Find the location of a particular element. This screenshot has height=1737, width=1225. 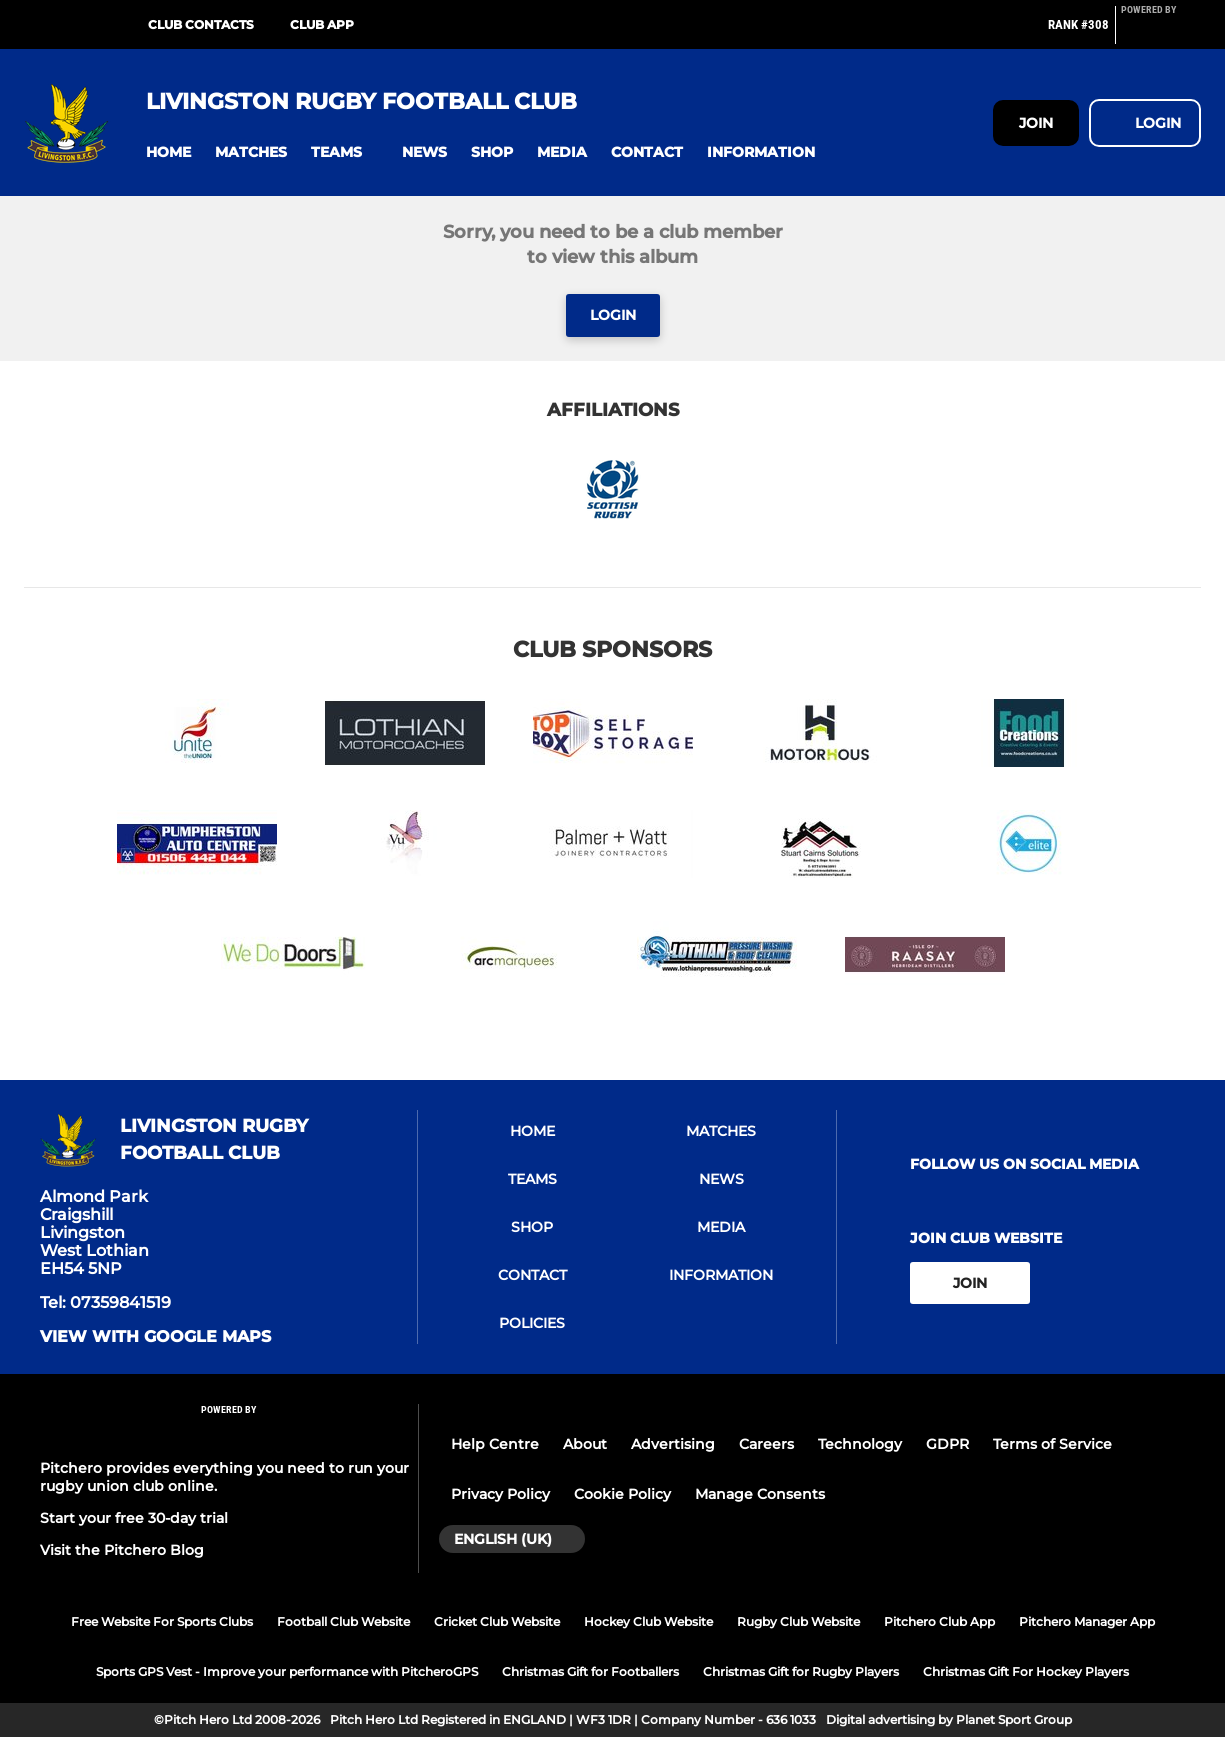

Privacy Policy is located at coordinates (500, 1494).